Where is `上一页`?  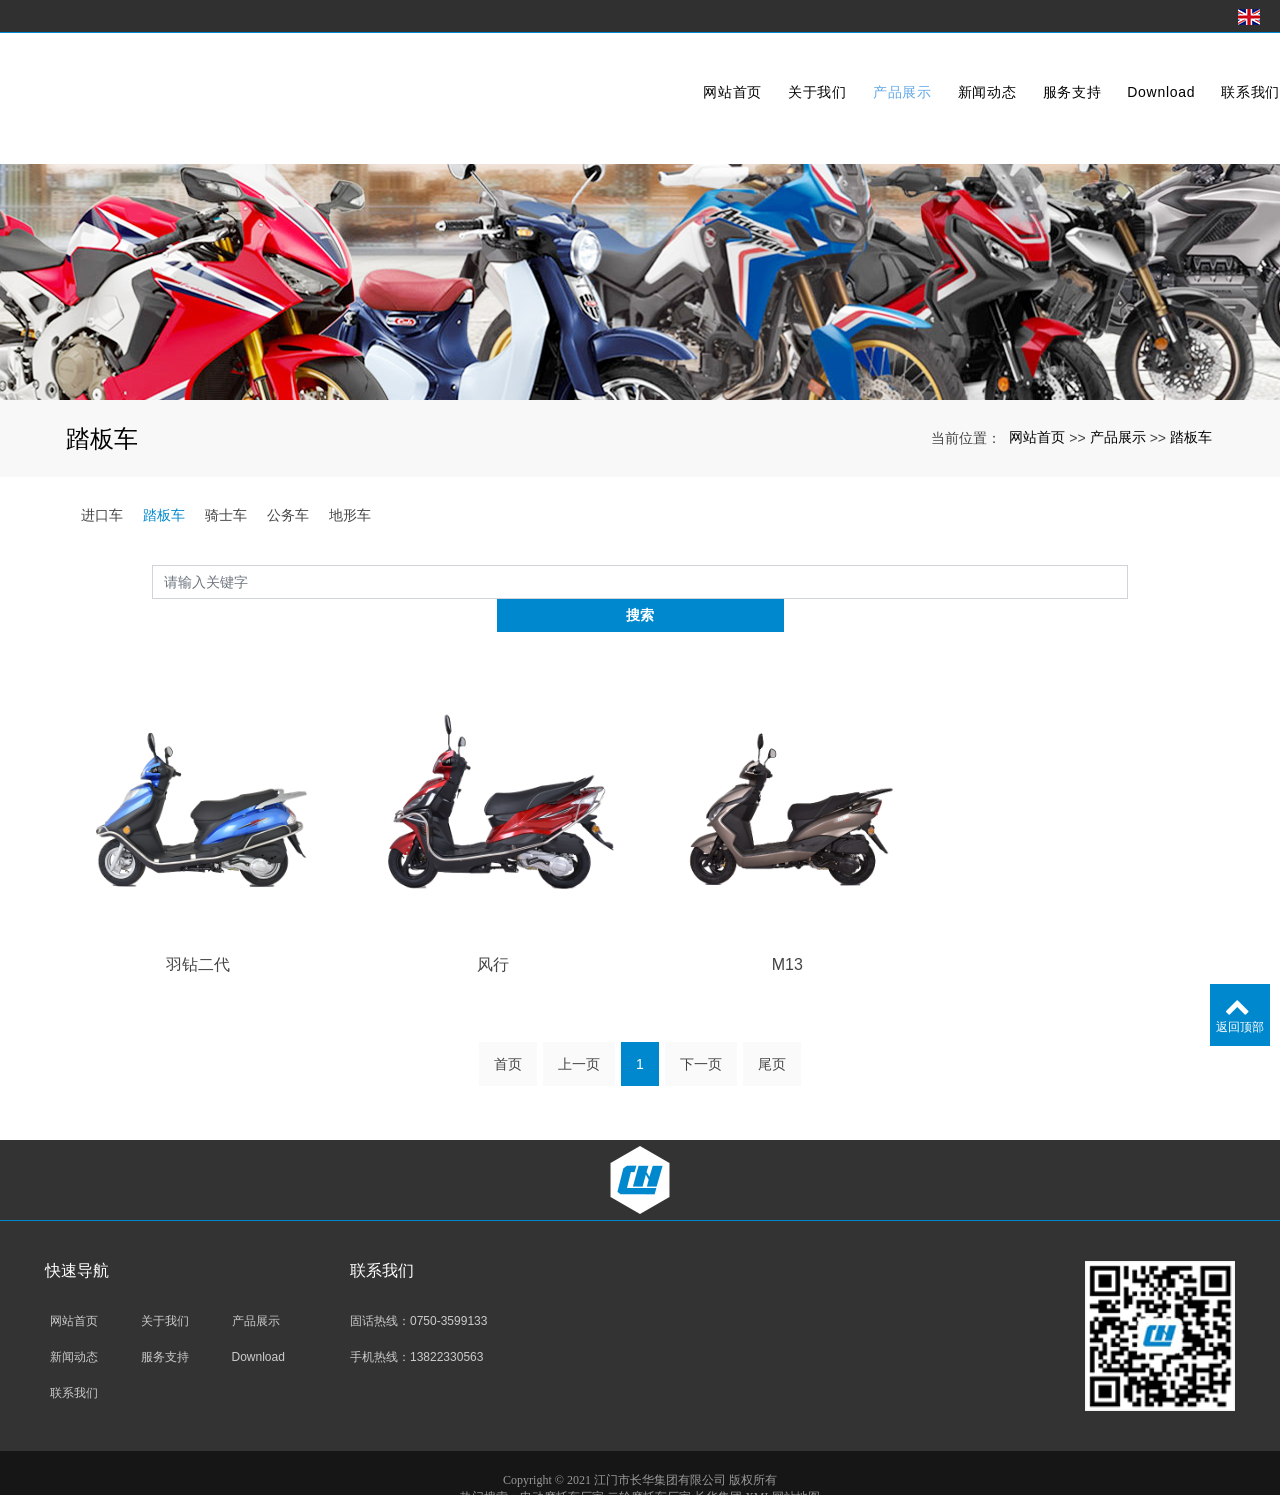
上一页 is located at coordinates (579, 1032).